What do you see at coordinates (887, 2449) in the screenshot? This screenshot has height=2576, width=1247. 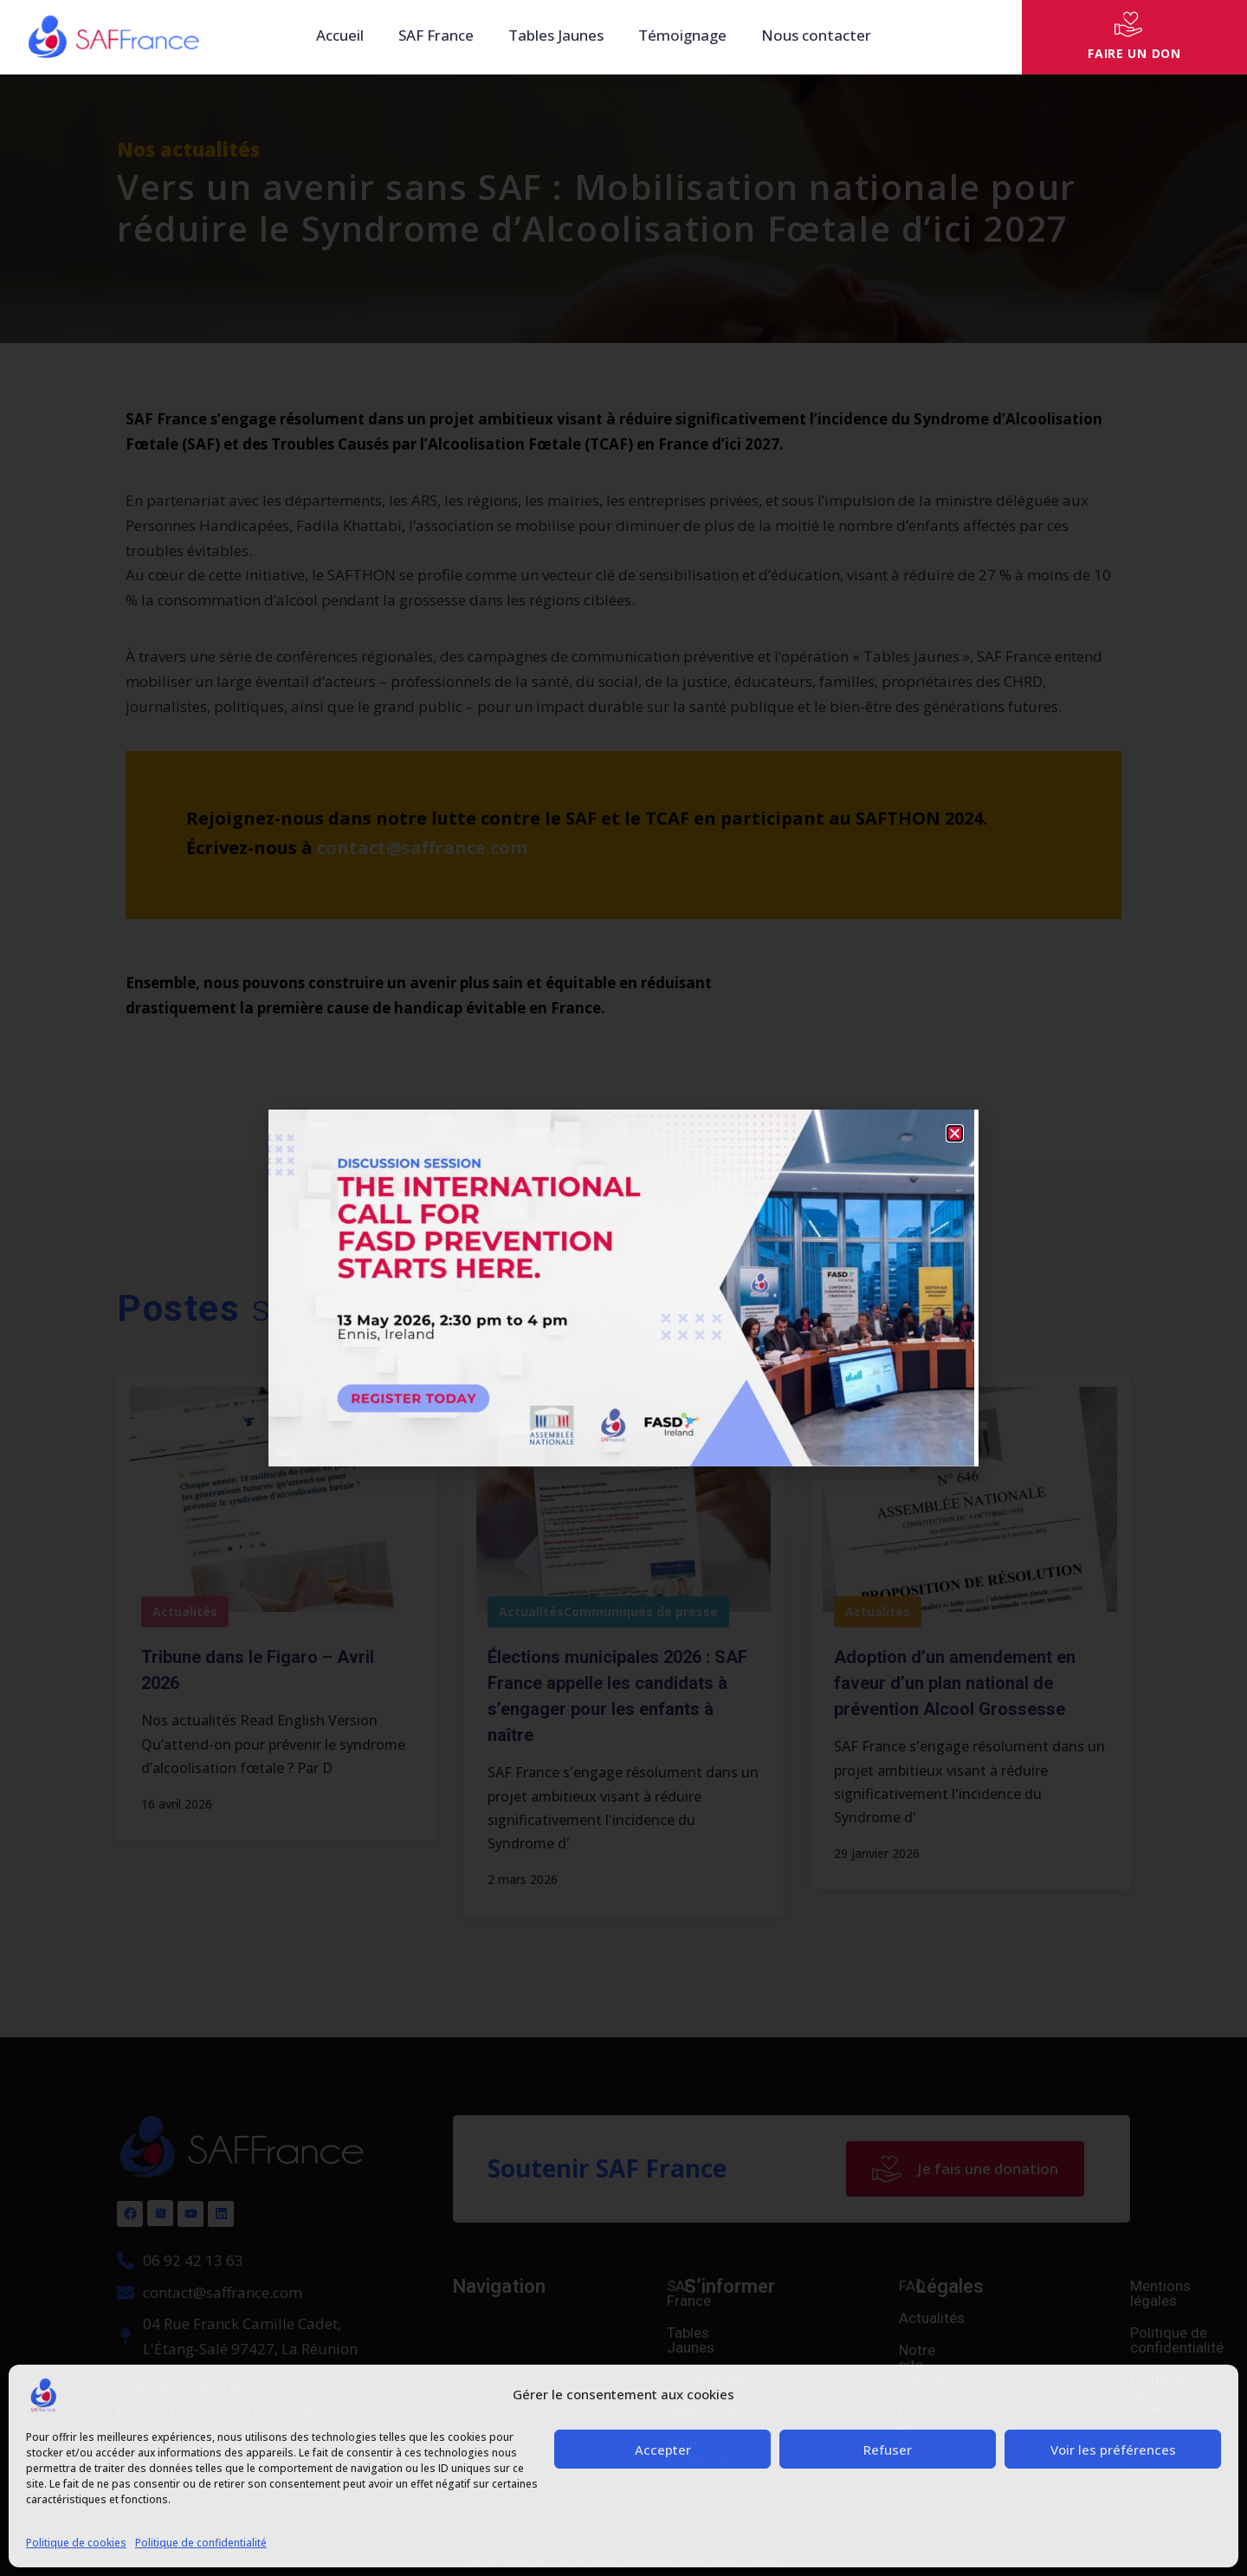 I see `Refuser` at bounding box center [887, 2449].